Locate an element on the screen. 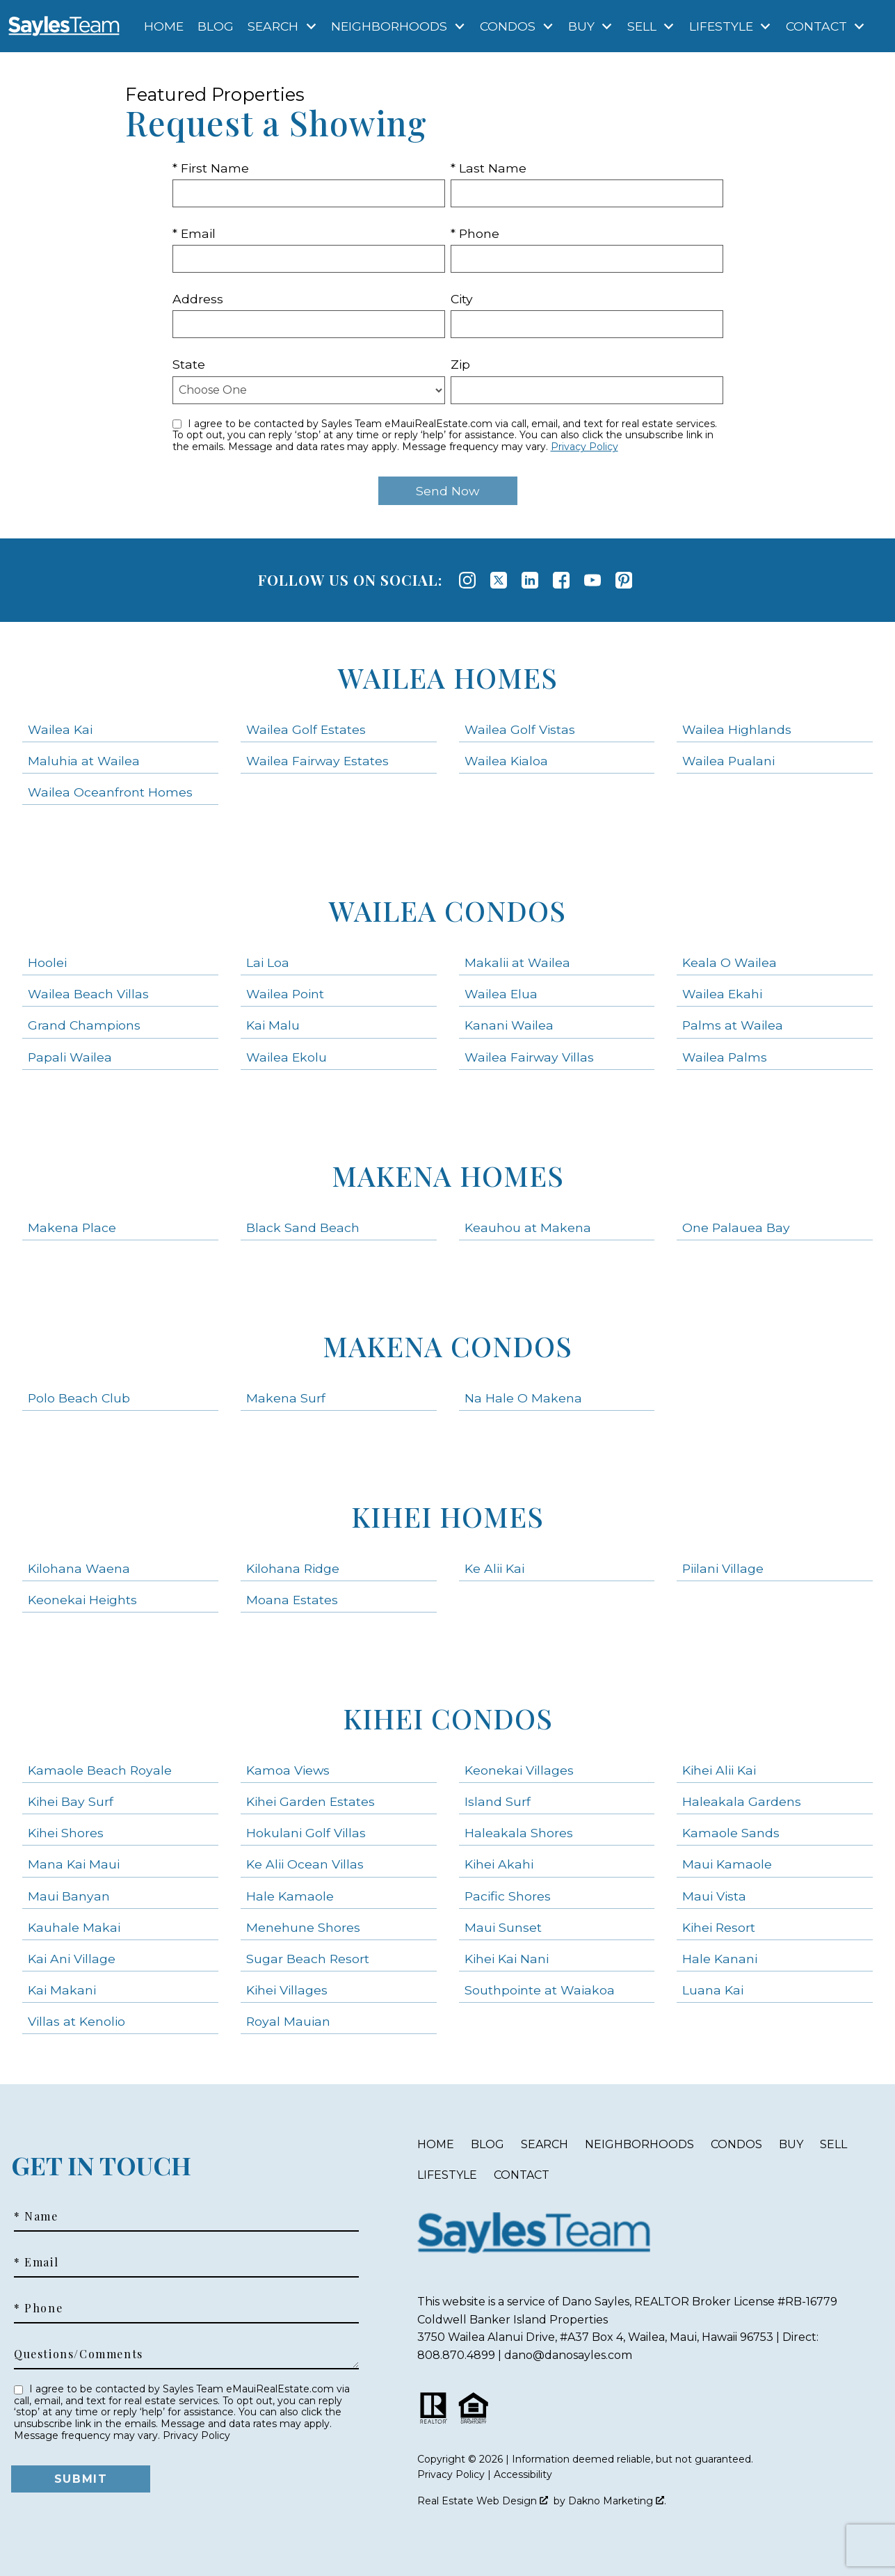 This screenshot has height=2576, width=895. Hale Kamaole is located at coordinates (290, 1896).